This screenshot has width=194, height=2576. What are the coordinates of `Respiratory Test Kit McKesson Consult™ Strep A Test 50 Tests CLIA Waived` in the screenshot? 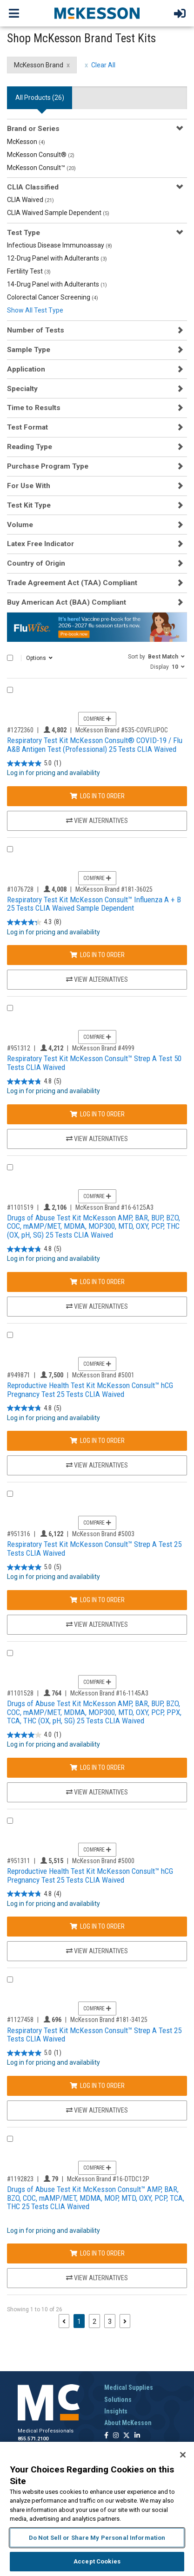 It's located at (94, 1063).